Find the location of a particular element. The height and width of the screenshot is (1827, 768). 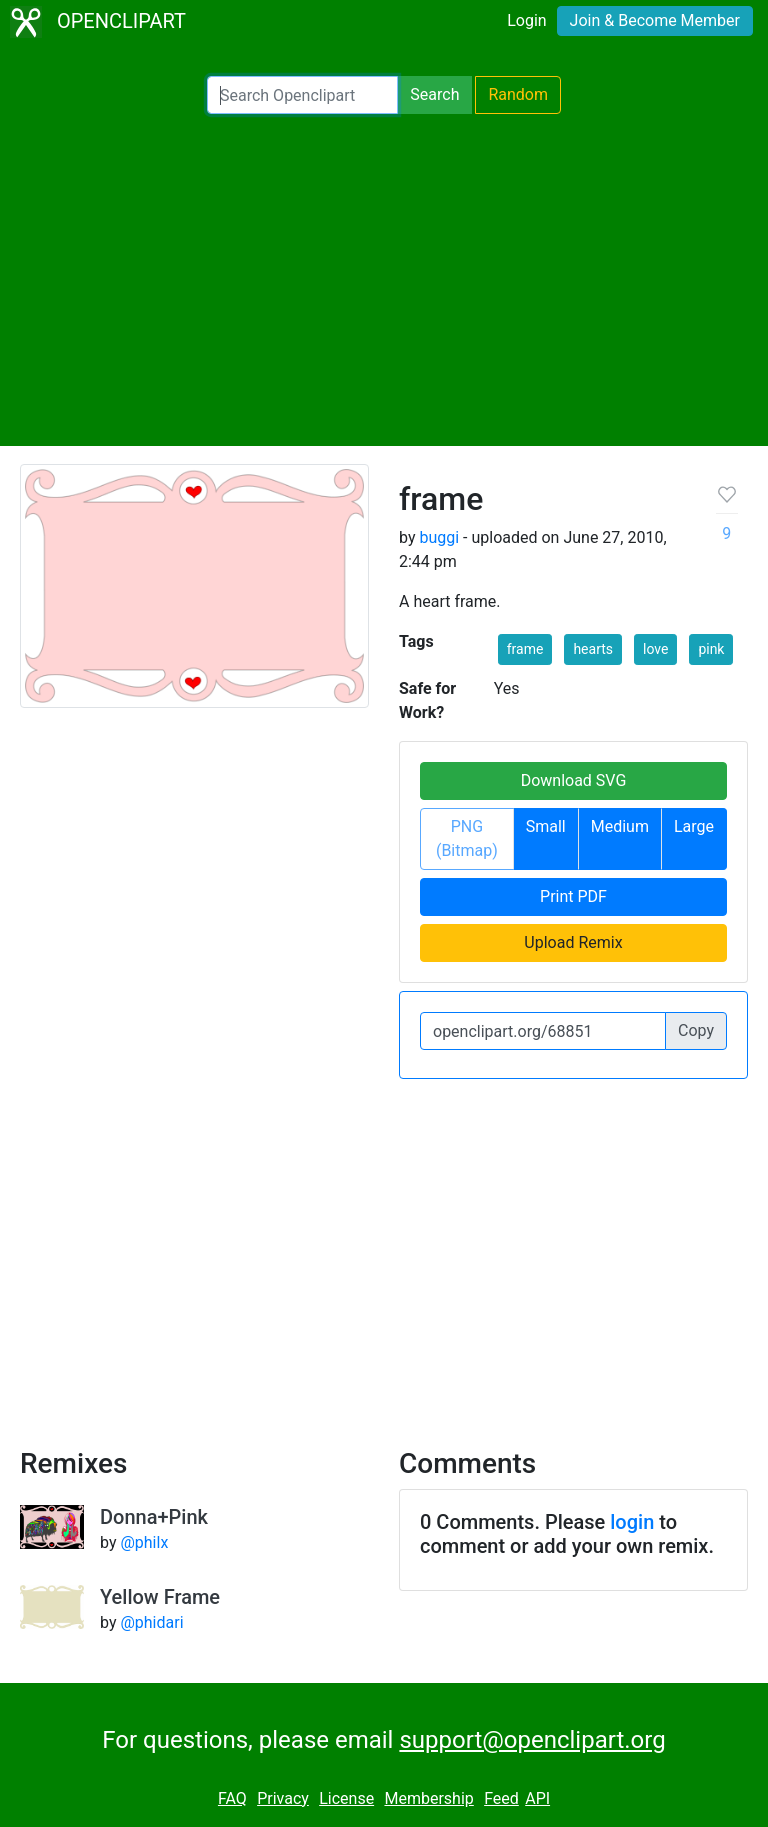

@phidari is located at coordinates (151, 1622).